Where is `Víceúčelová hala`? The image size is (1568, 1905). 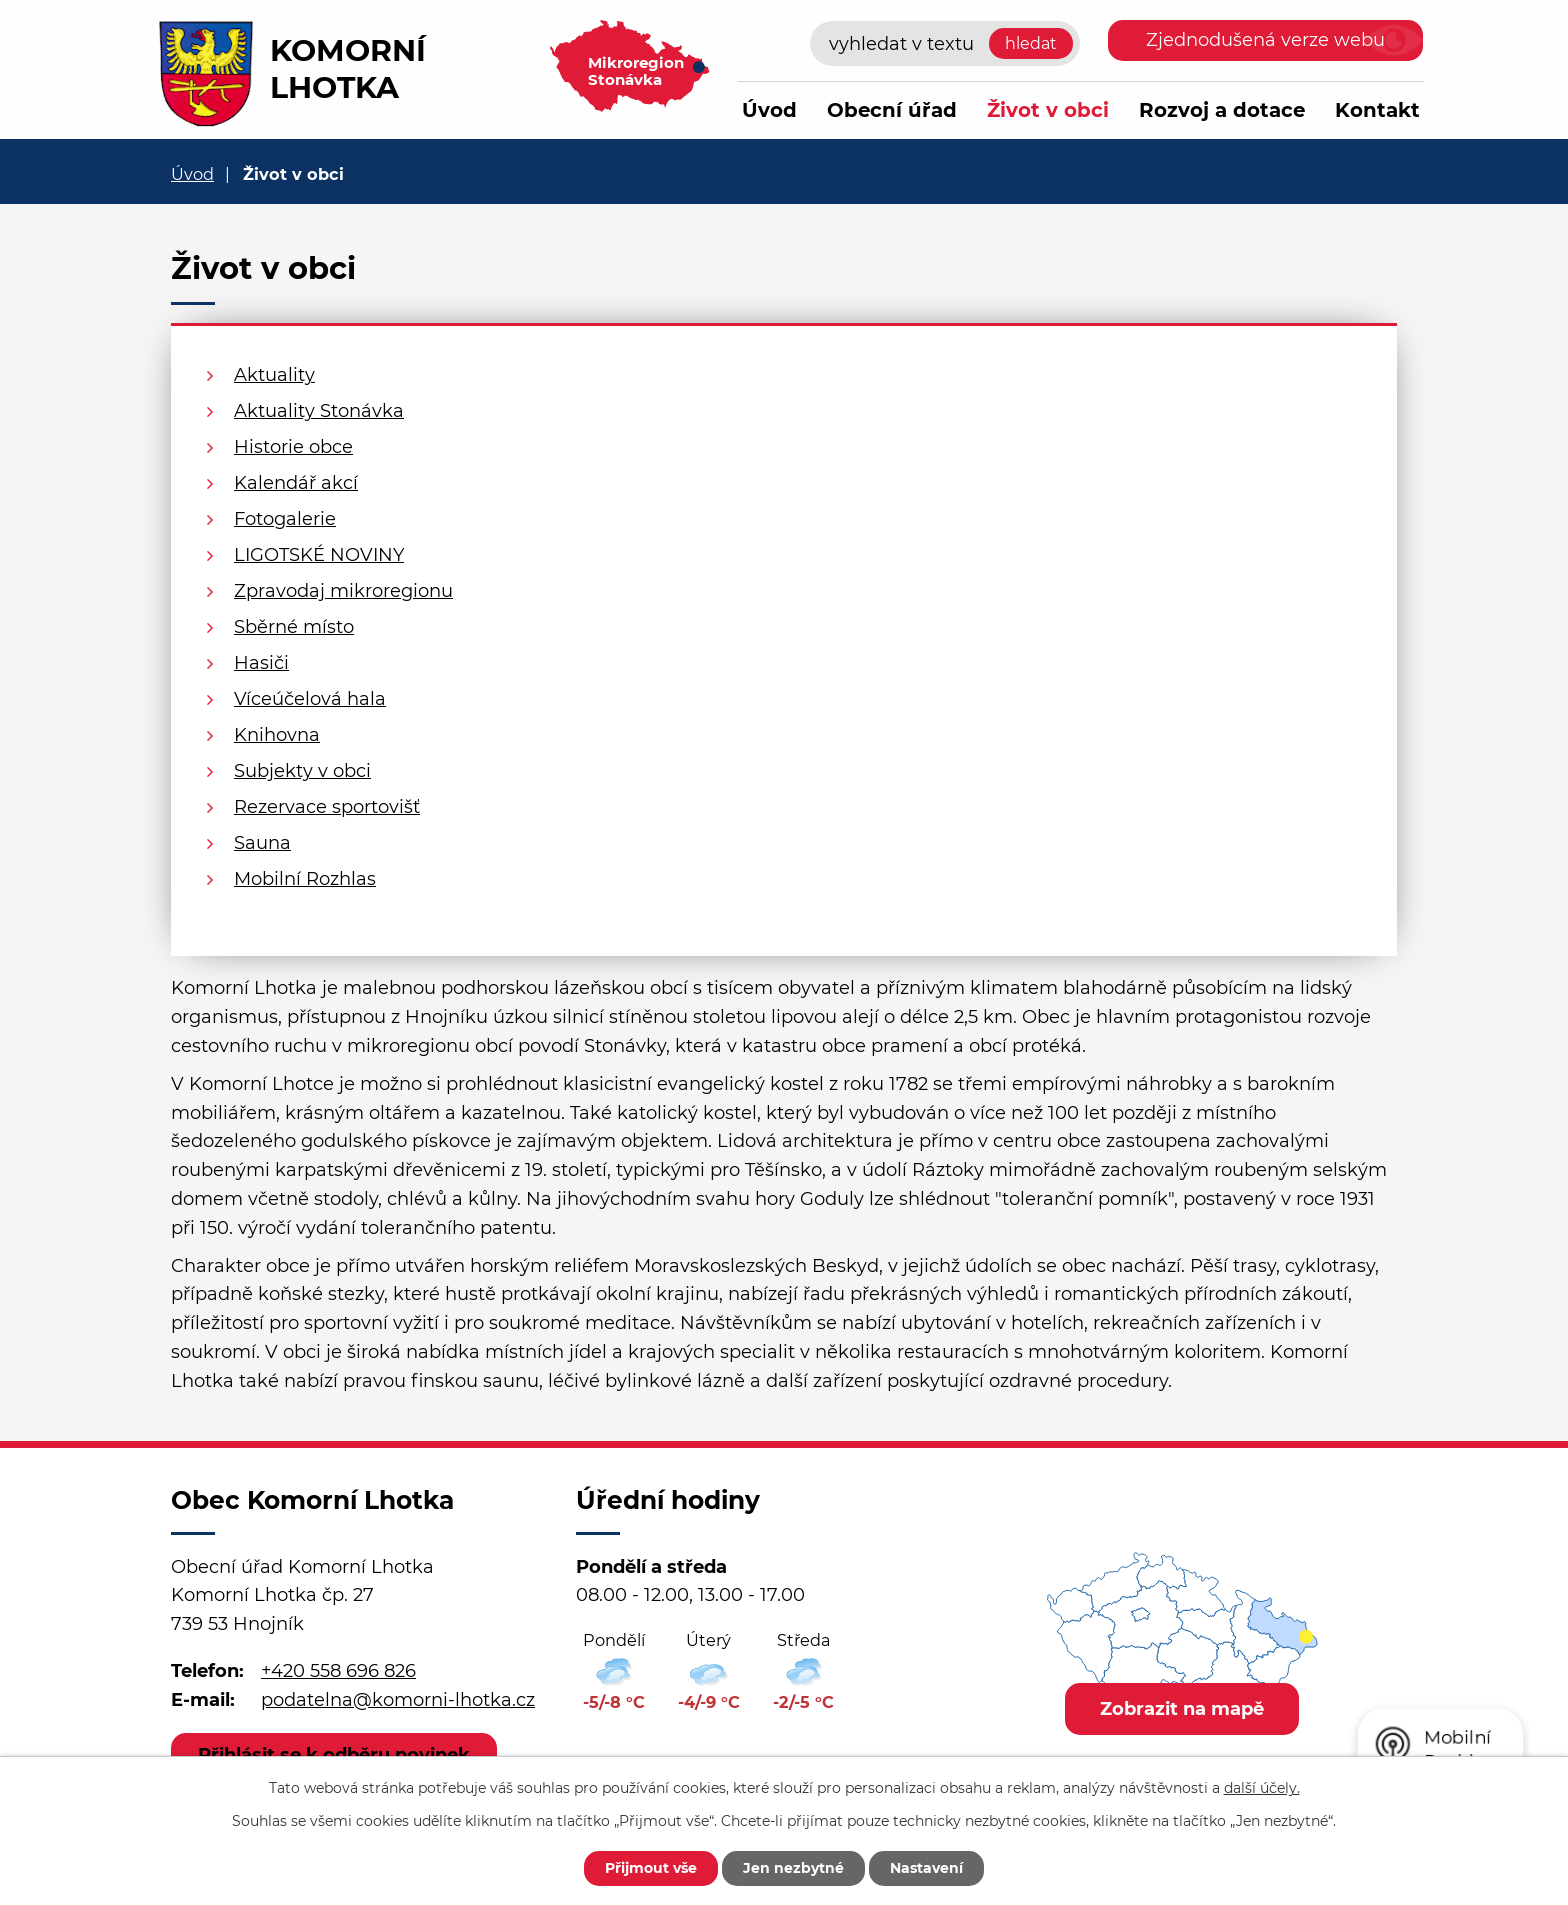 Víceúčelová hala is located at coordinates (310, 699).